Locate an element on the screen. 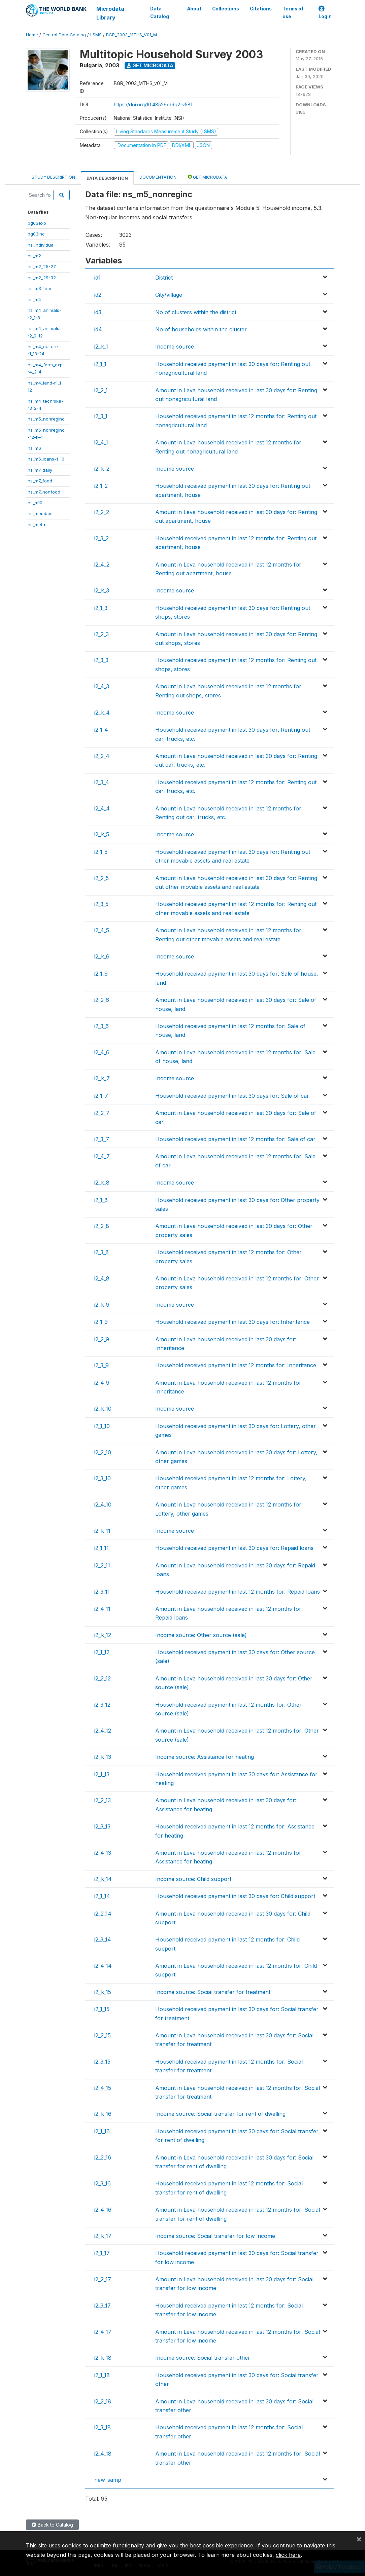  Income source: Social transfer for rent of dwelling is located at coordinates (220, 2113).